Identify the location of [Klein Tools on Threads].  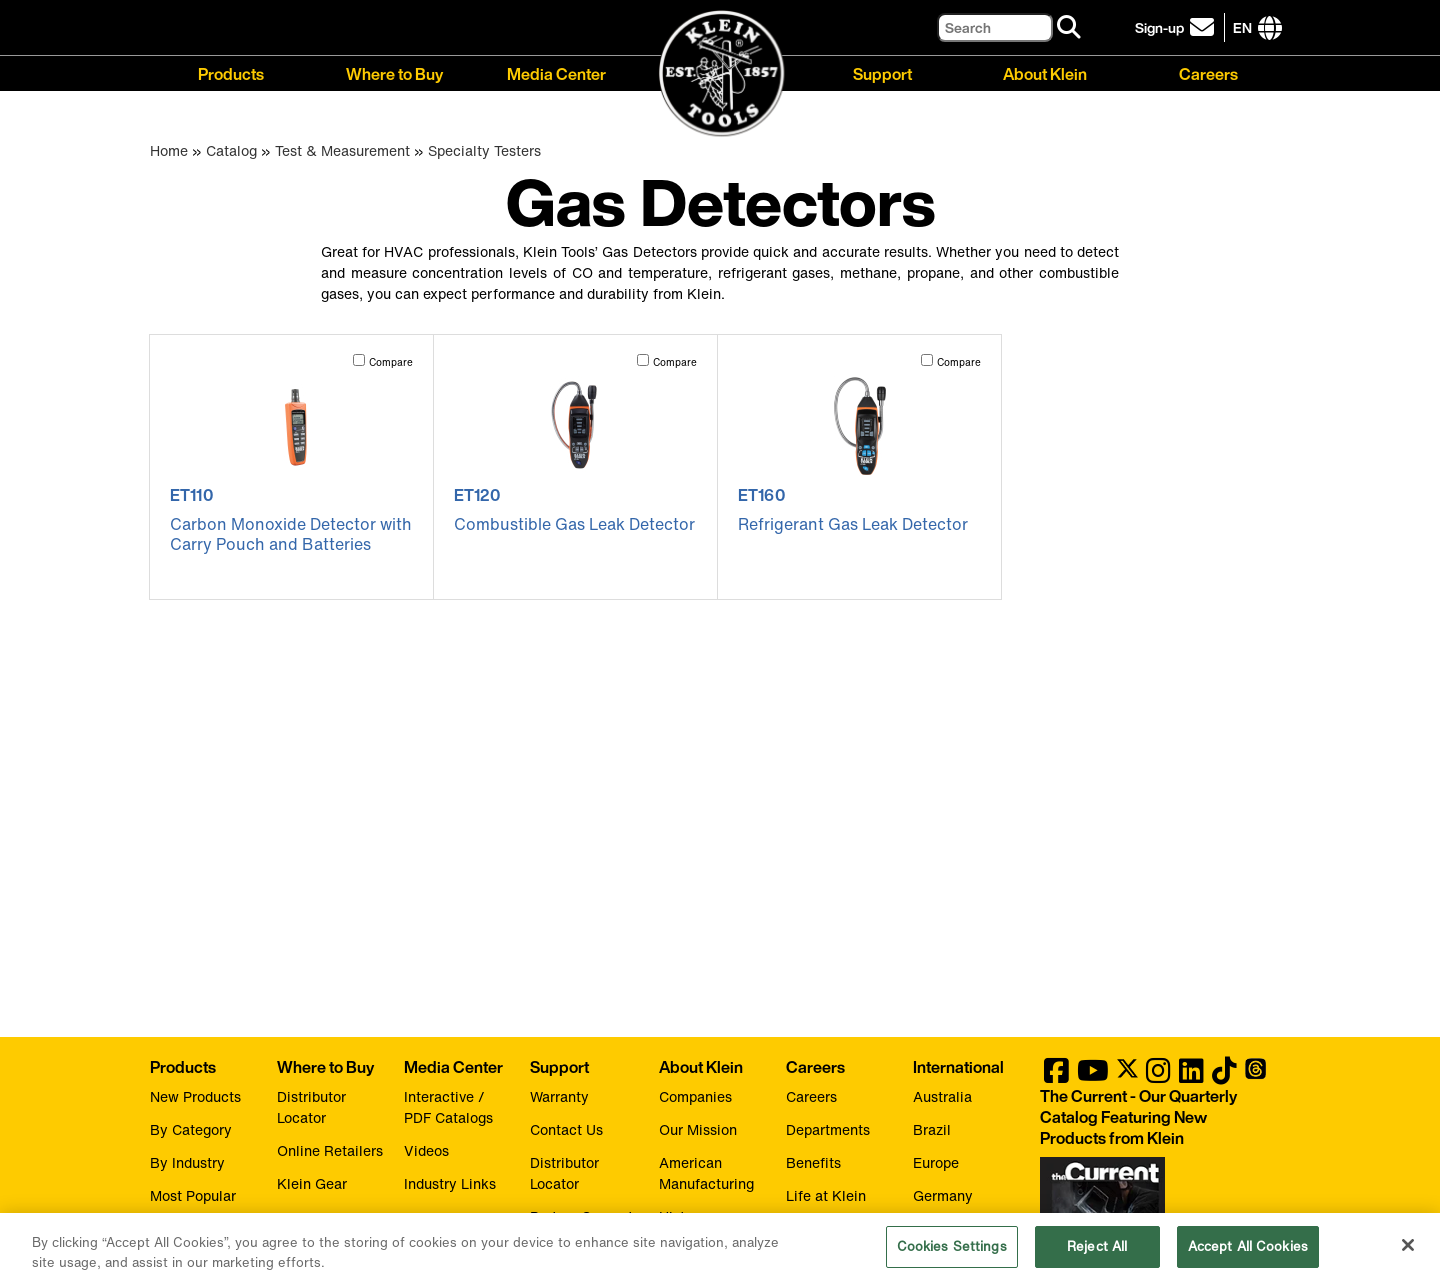
(1255, 1075).